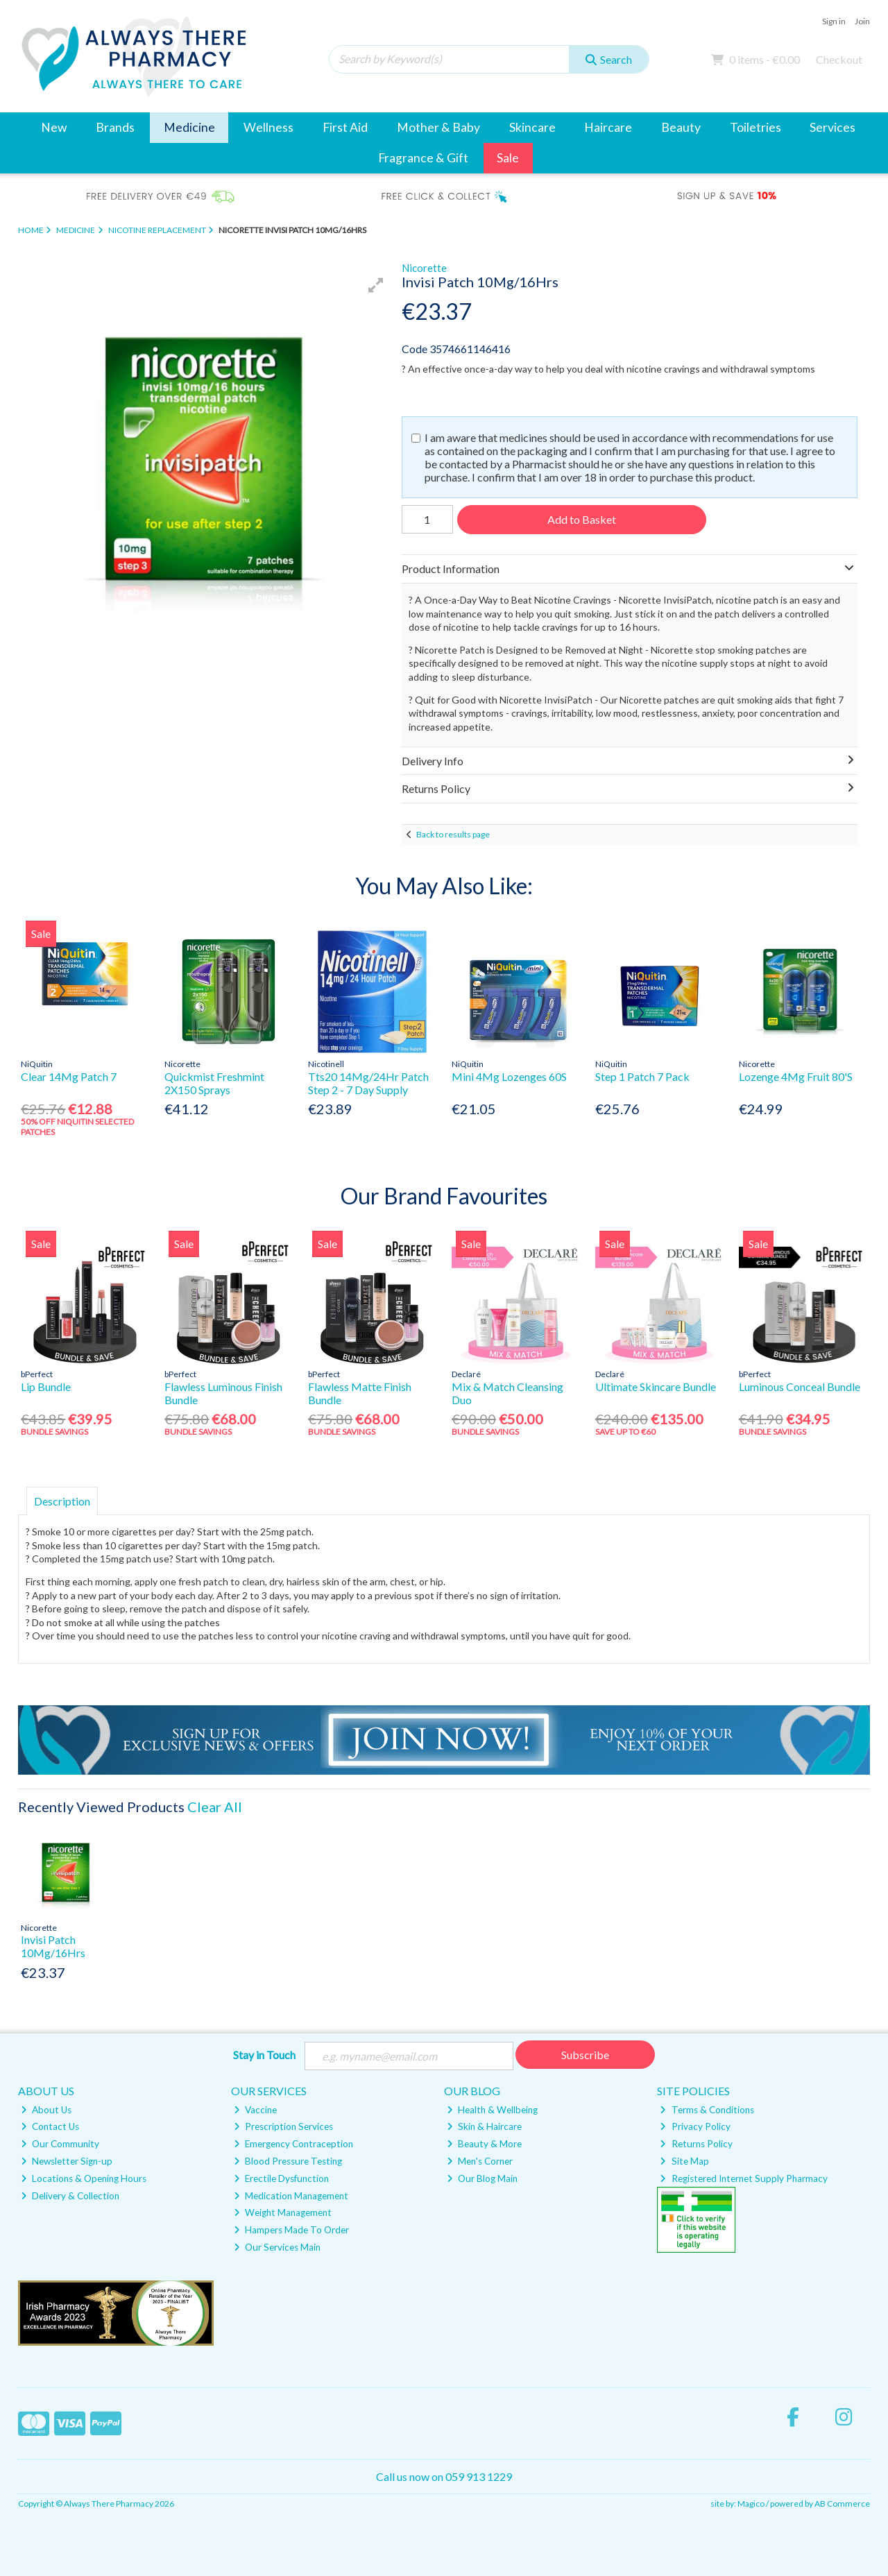  What do you see at coordinates (288, 2161) in the screenshot?
I see `Blood Pressure Testing` at bounding box center [288, 2161].